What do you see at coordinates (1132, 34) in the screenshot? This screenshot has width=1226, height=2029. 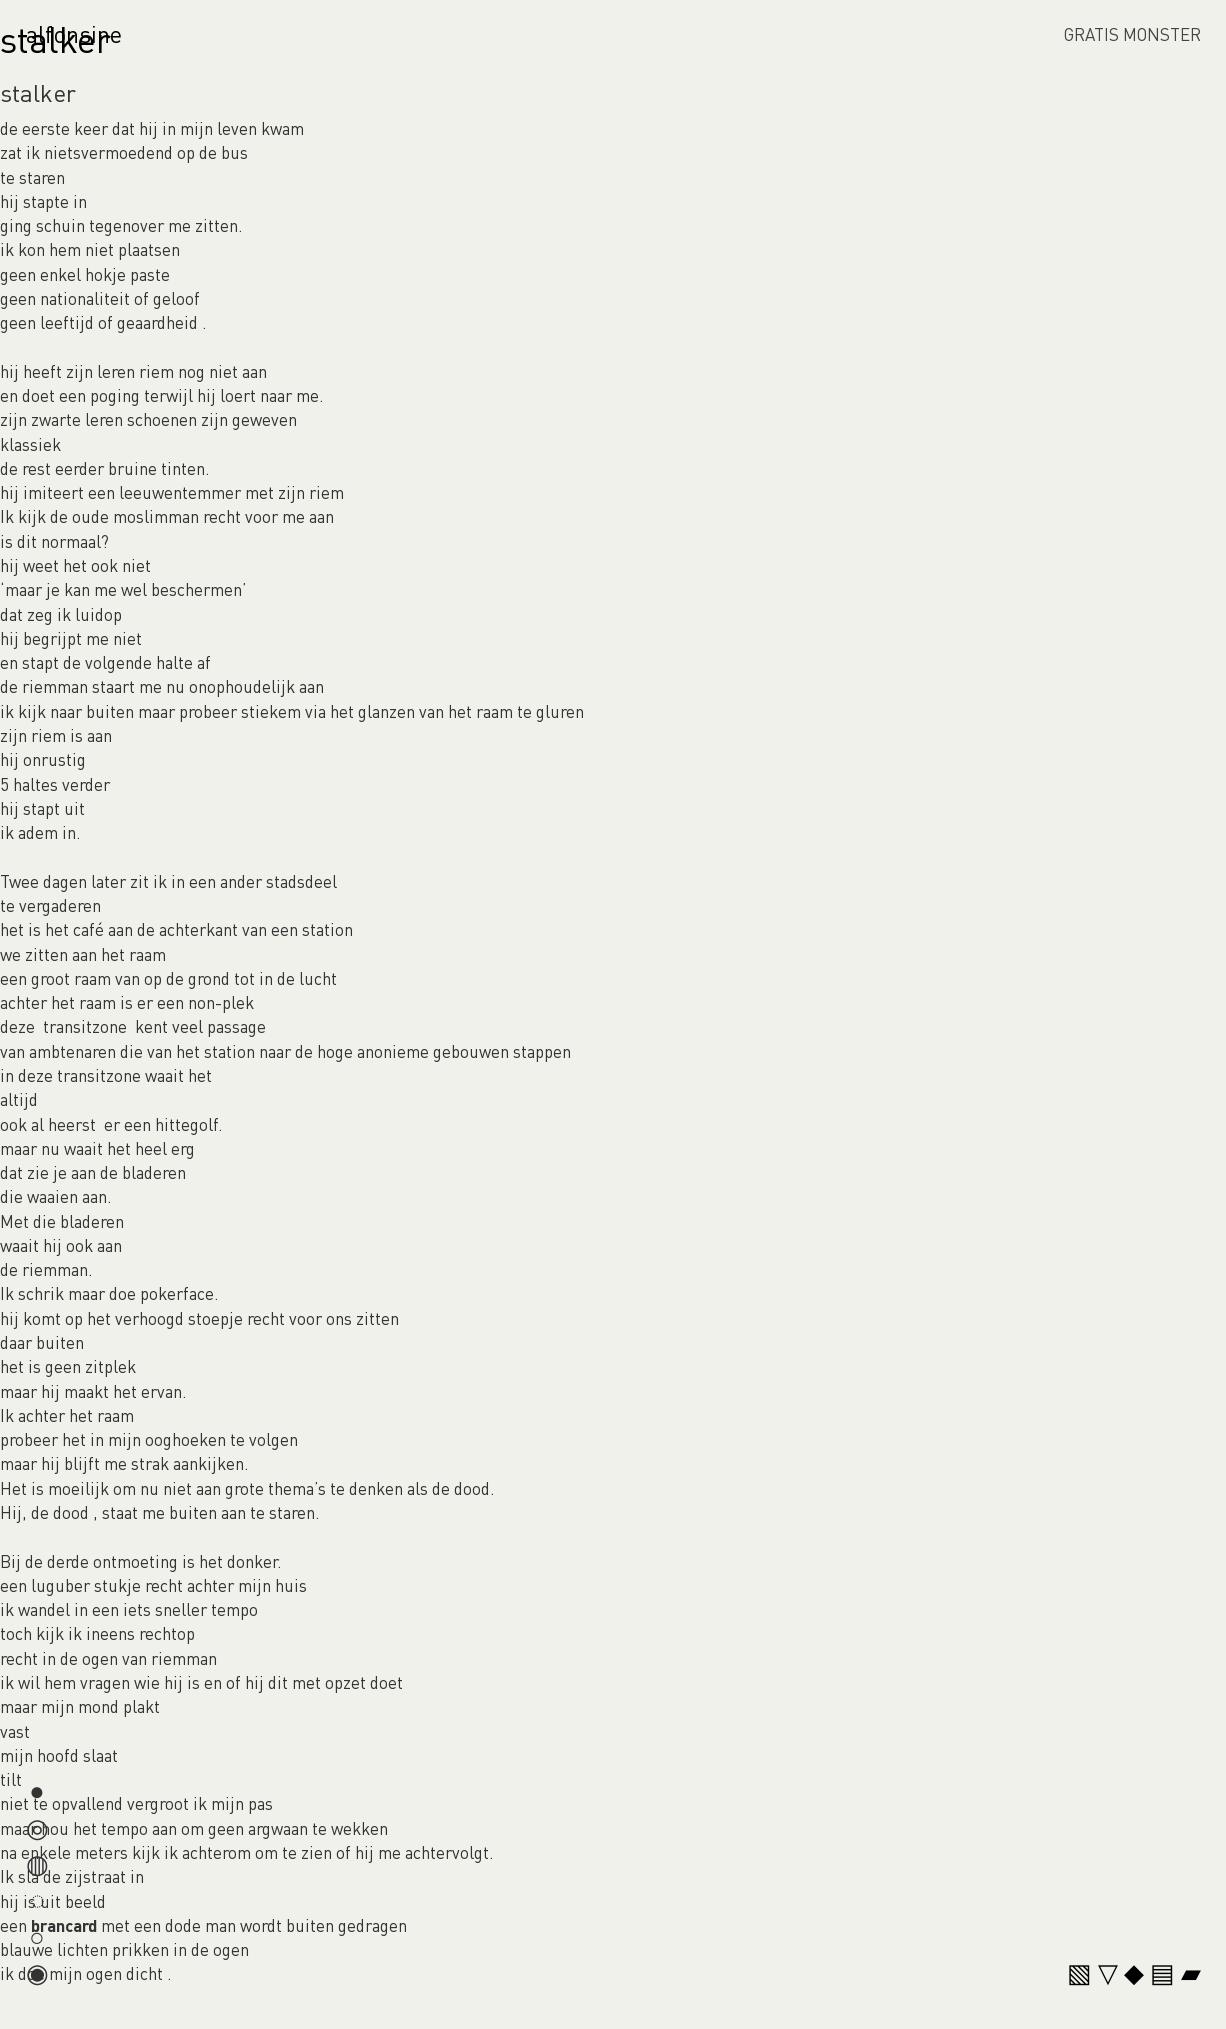 I see `GRATIS MONSTER` at bounding box center [1132, 34].